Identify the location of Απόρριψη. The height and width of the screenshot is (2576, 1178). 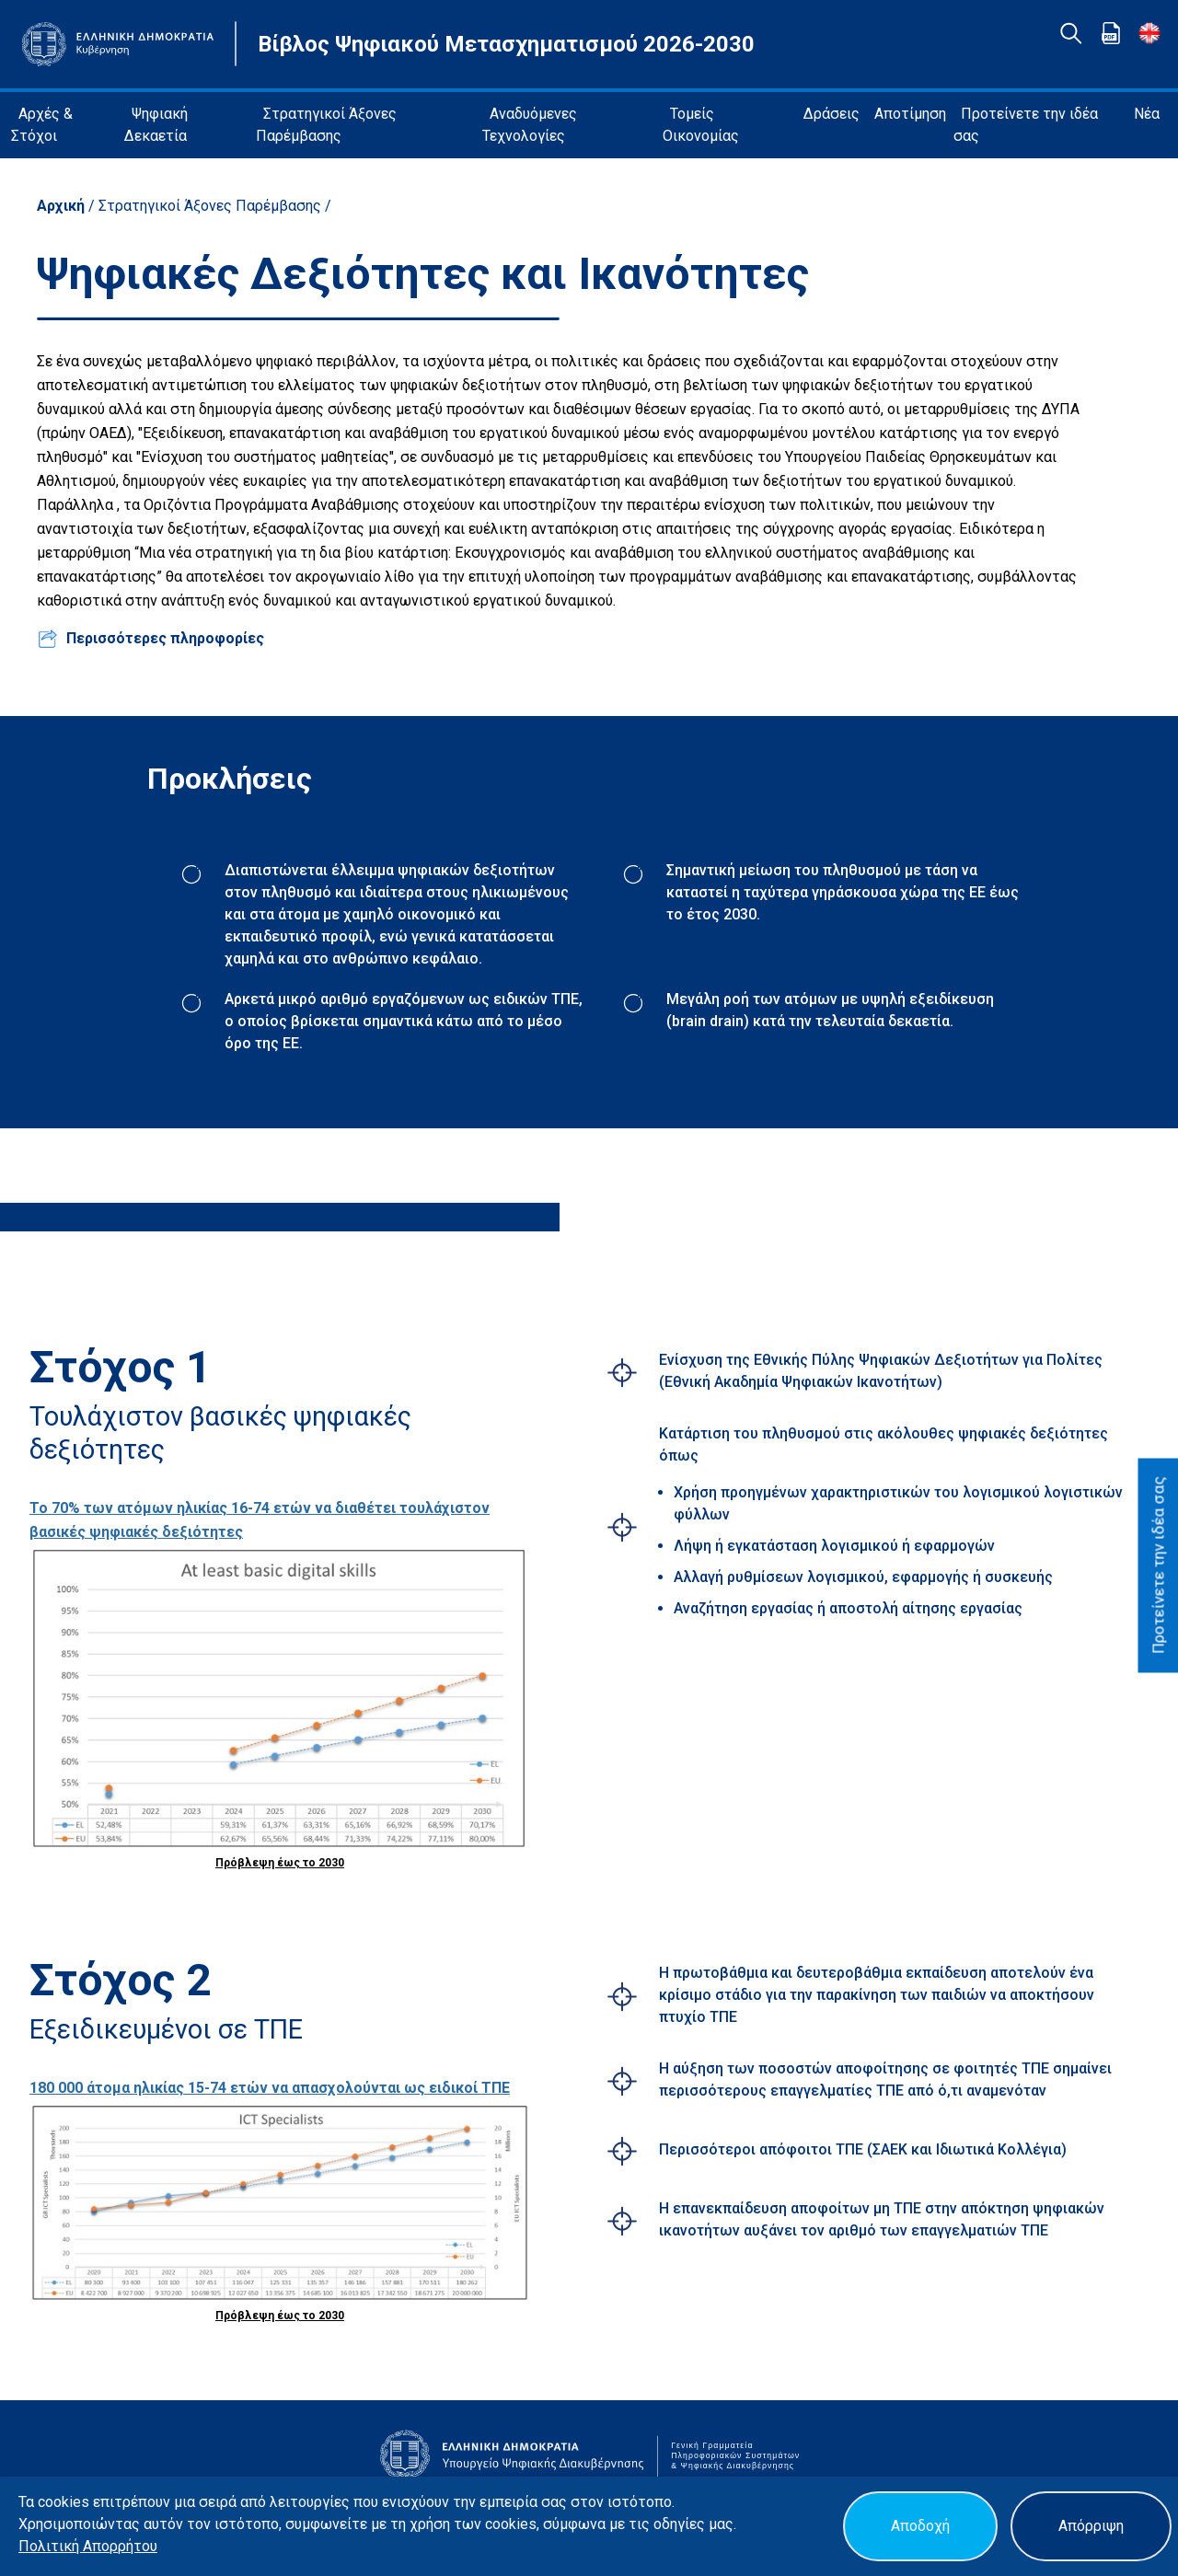
(1091, 2526).